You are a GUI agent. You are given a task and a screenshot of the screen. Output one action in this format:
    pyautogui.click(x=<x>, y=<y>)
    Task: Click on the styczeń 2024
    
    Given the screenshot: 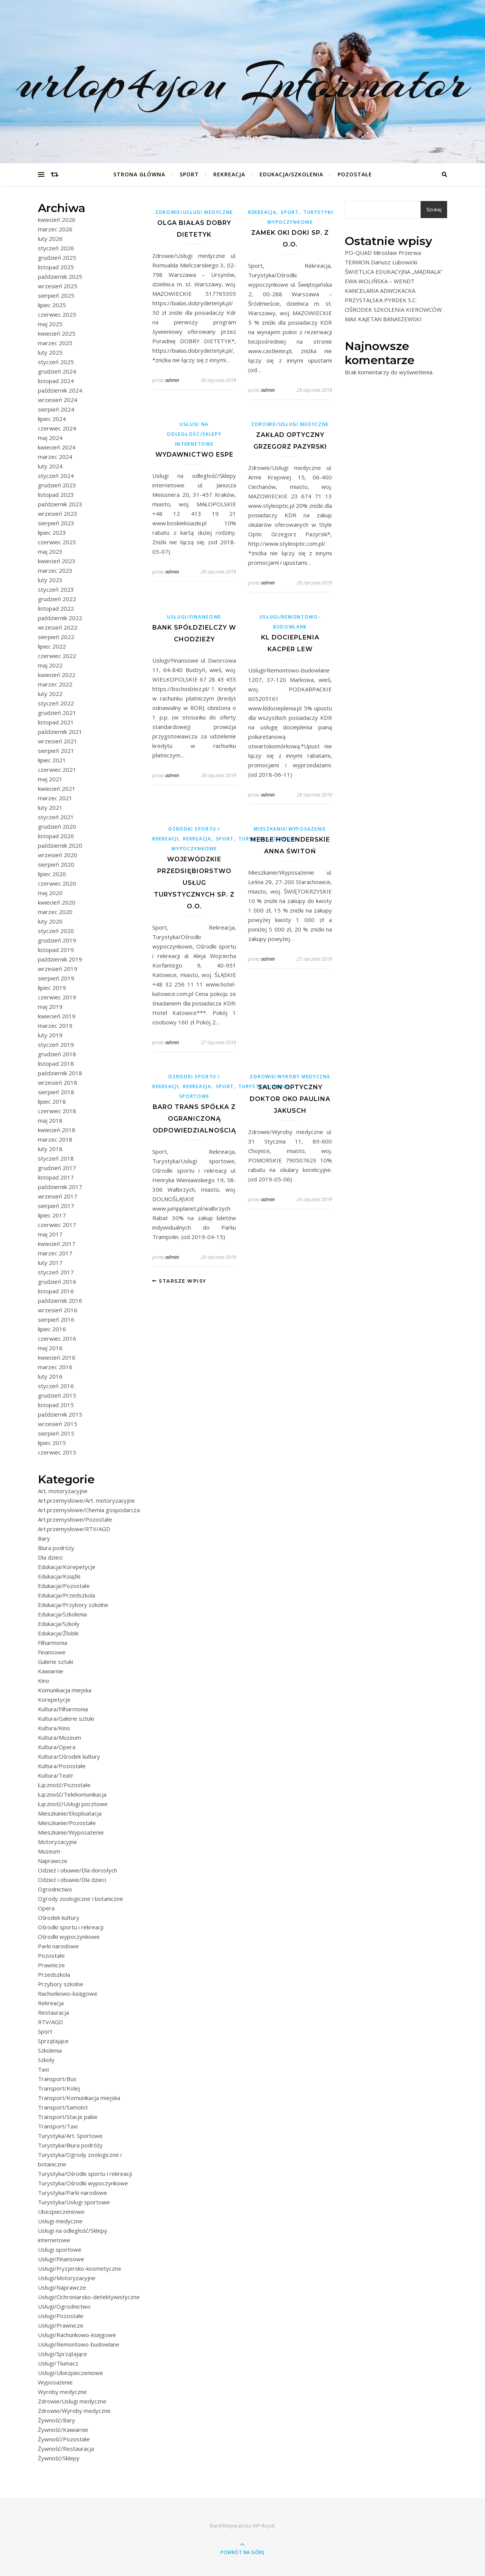 What is the action you would take?
    pyautogui.click(x=56, y=475)
    